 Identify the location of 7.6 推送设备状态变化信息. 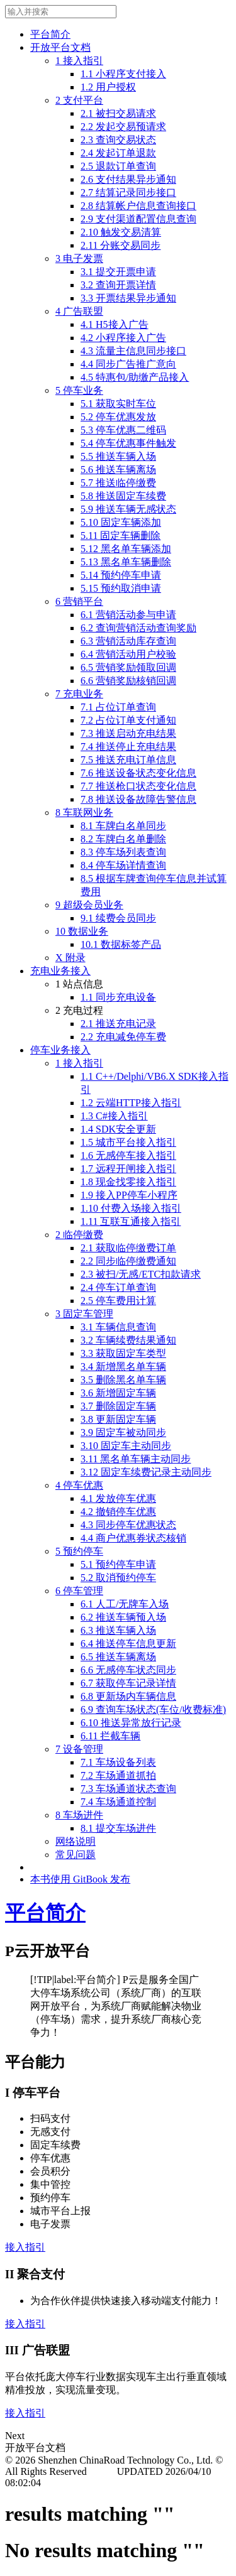
(138, 773).